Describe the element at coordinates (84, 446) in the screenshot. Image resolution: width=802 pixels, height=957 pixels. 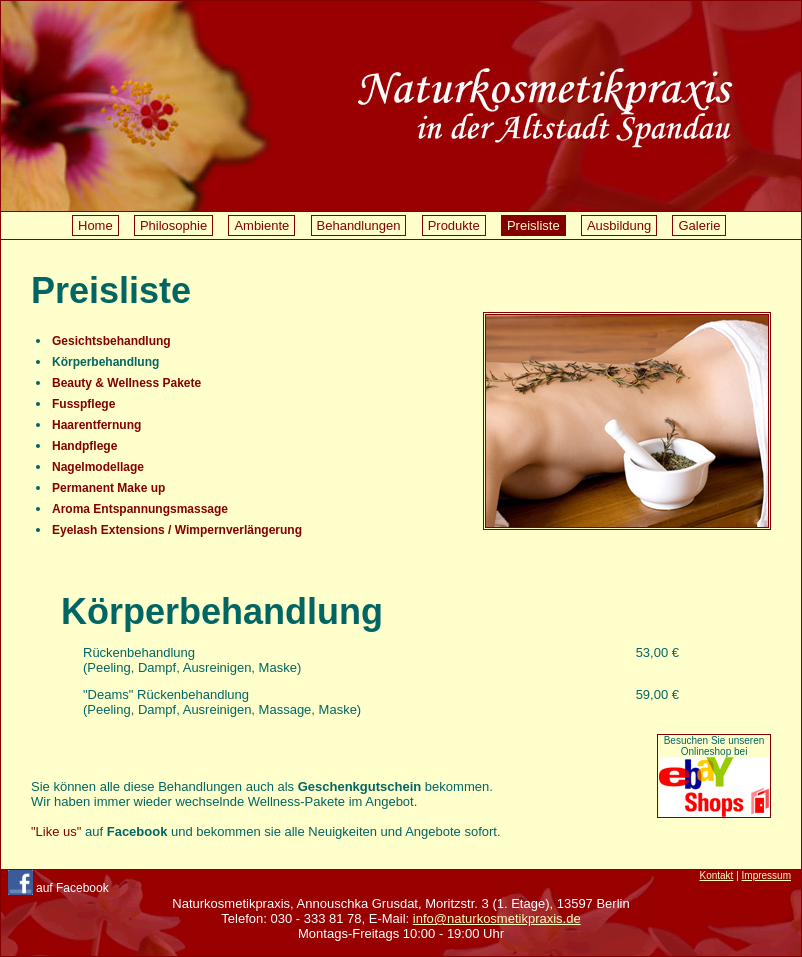
I see `Handpflege` at that location.